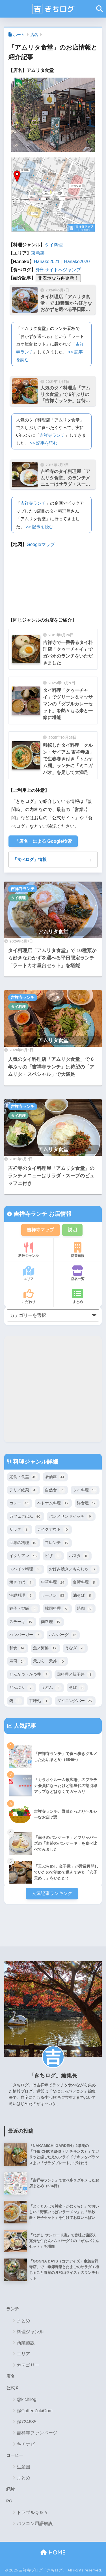  What do you see at coordinates (26, 2399) in the screenshot?
I see `@kichilog` at bounding box center [26, 2399].